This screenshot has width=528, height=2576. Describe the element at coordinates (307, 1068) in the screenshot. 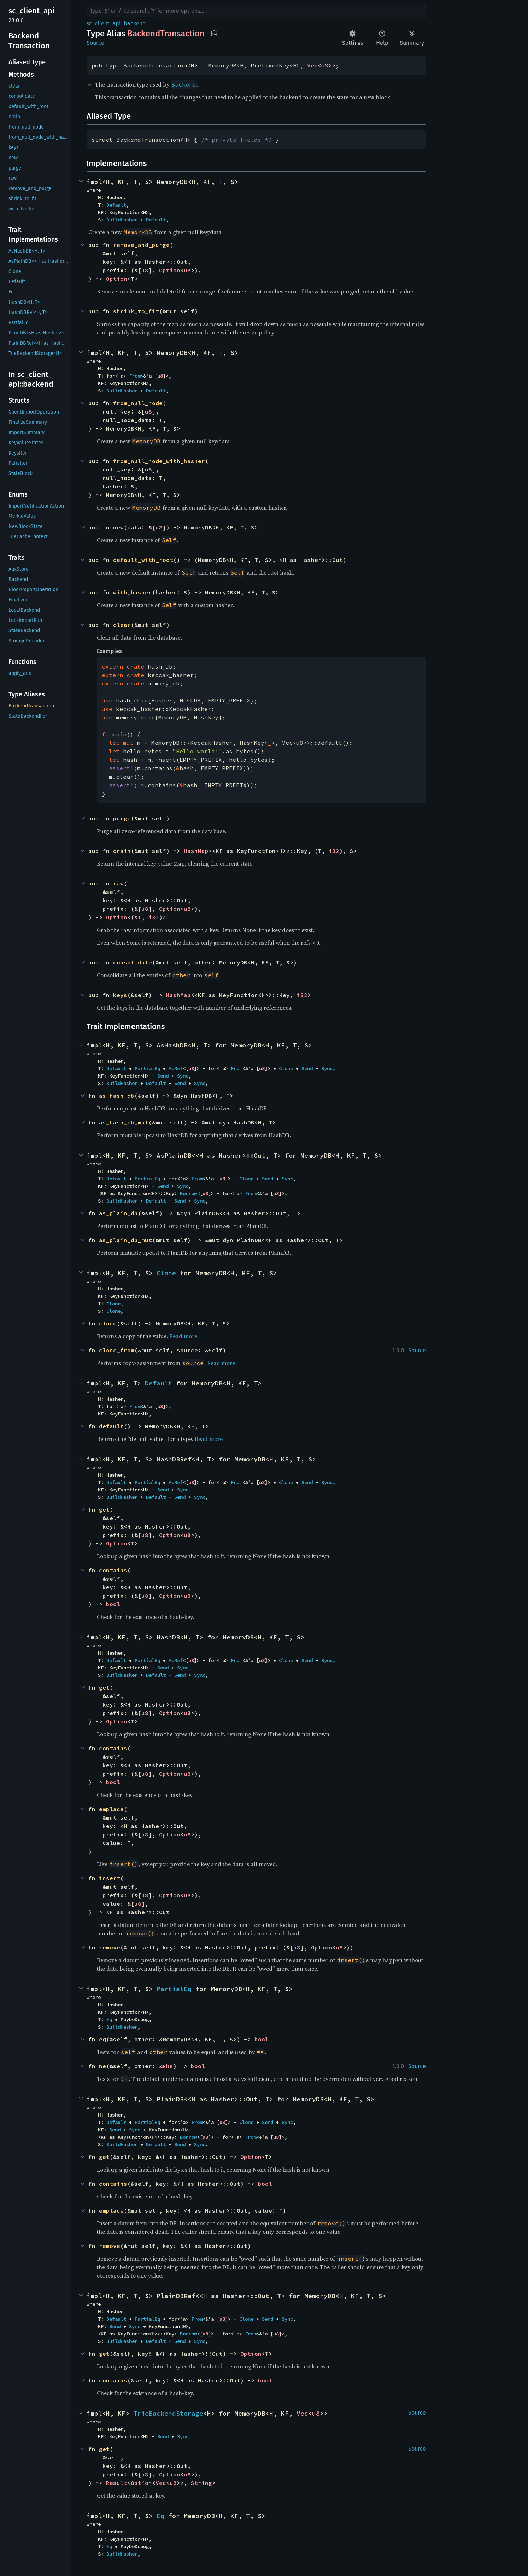

I see `Send` at that location.